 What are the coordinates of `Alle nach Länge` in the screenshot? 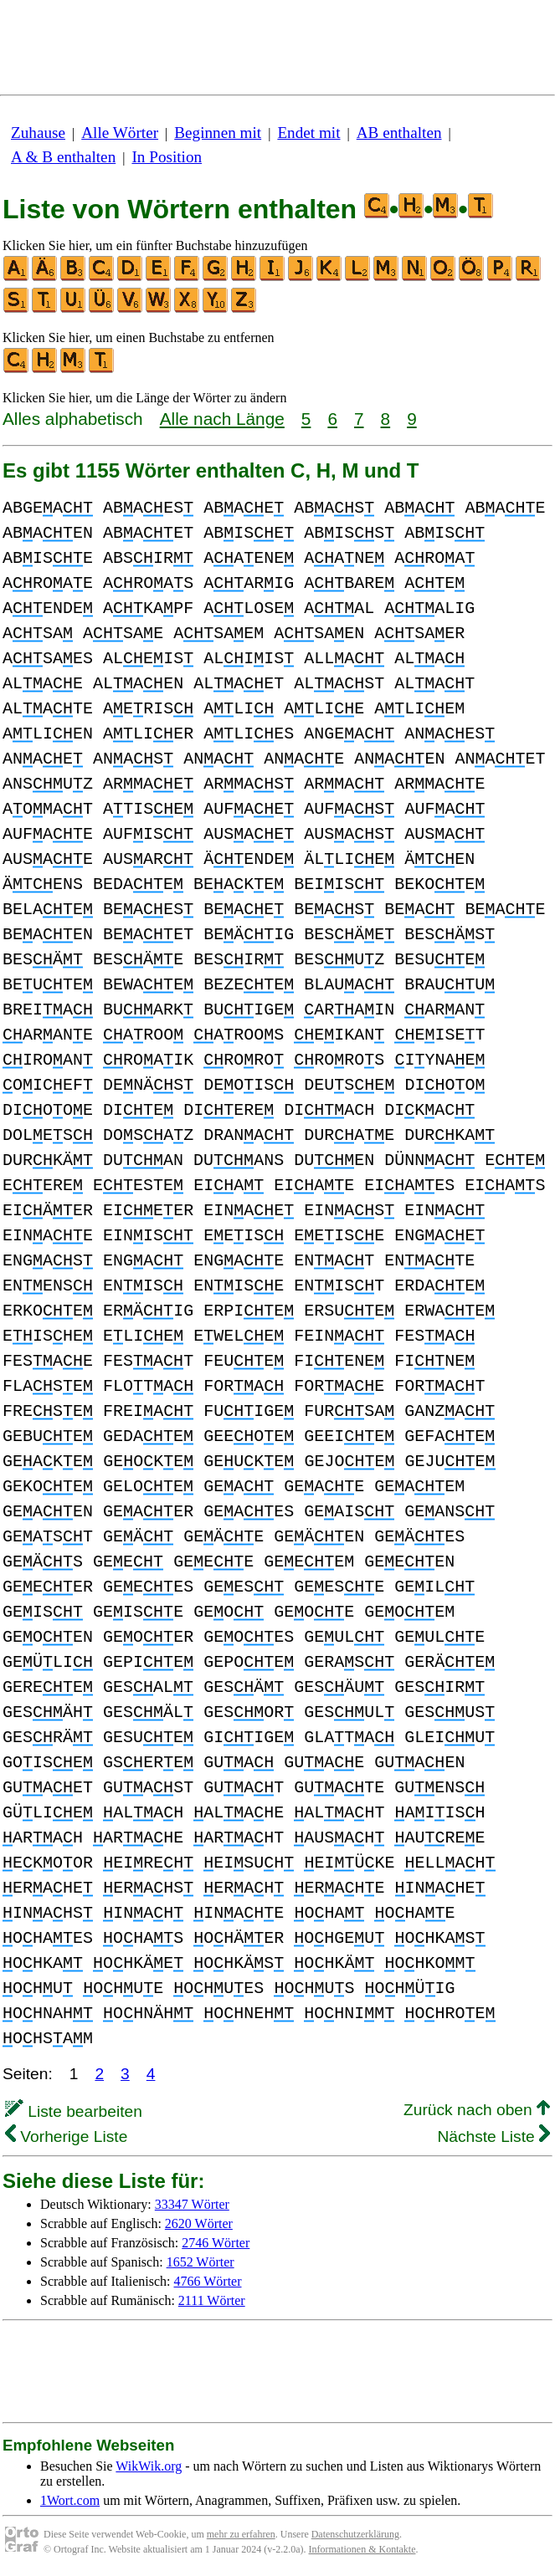 It's located at (222, 418).